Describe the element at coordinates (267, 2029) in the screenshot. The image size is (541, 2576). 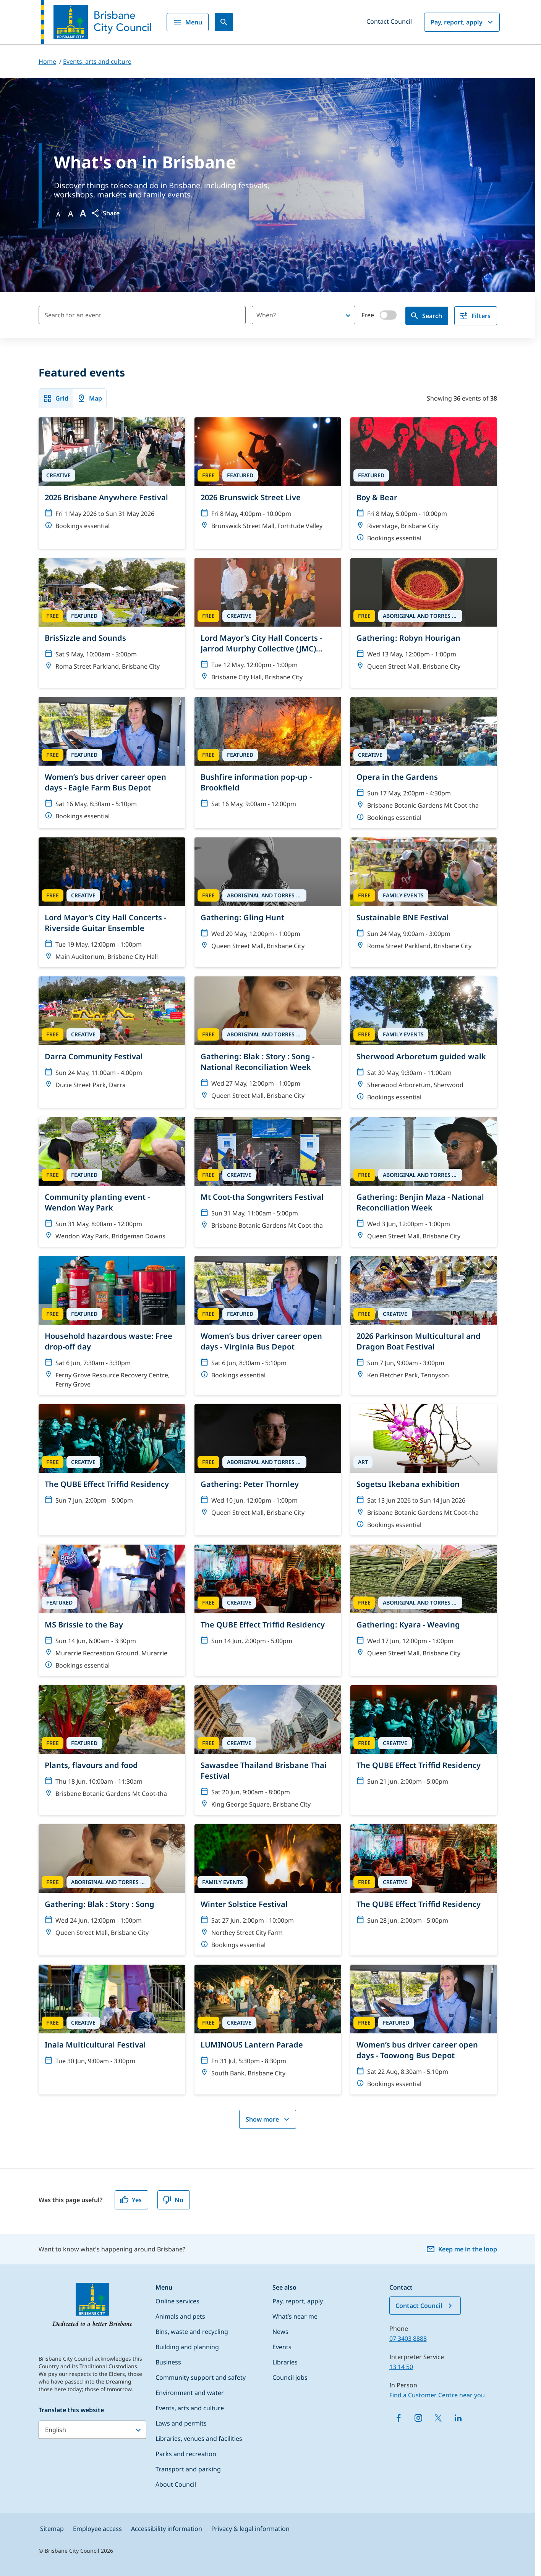
I see `[LUMINOUS Lantern Parade]` at that location.